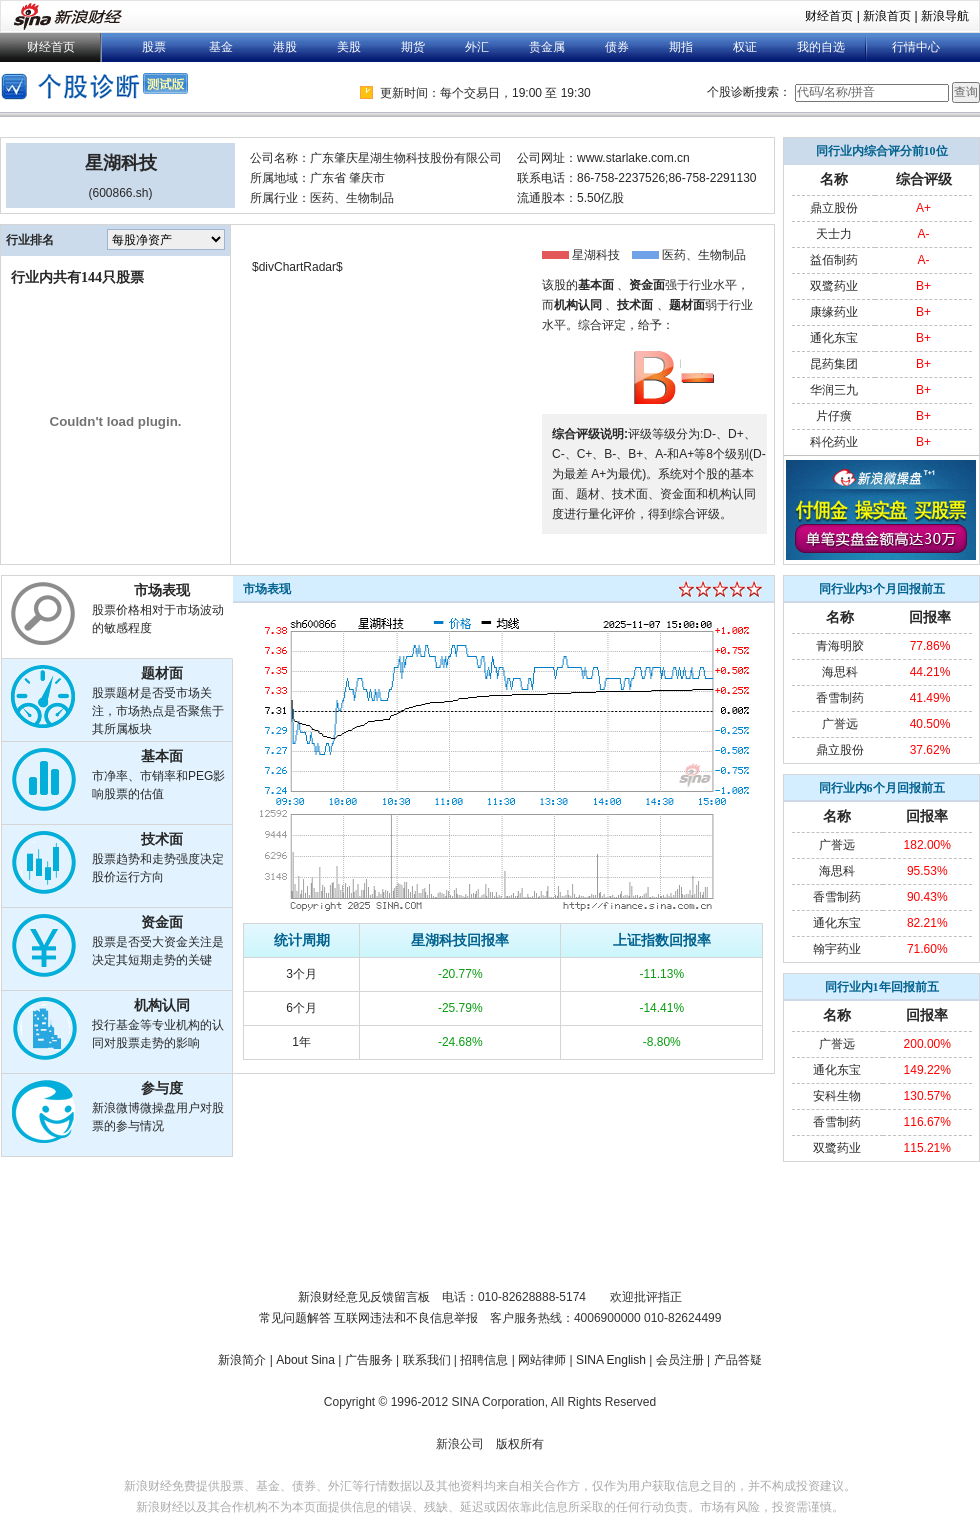 This screenshot has width=980, height=1528. I want to click on 广告服务, so click(369, 1360).